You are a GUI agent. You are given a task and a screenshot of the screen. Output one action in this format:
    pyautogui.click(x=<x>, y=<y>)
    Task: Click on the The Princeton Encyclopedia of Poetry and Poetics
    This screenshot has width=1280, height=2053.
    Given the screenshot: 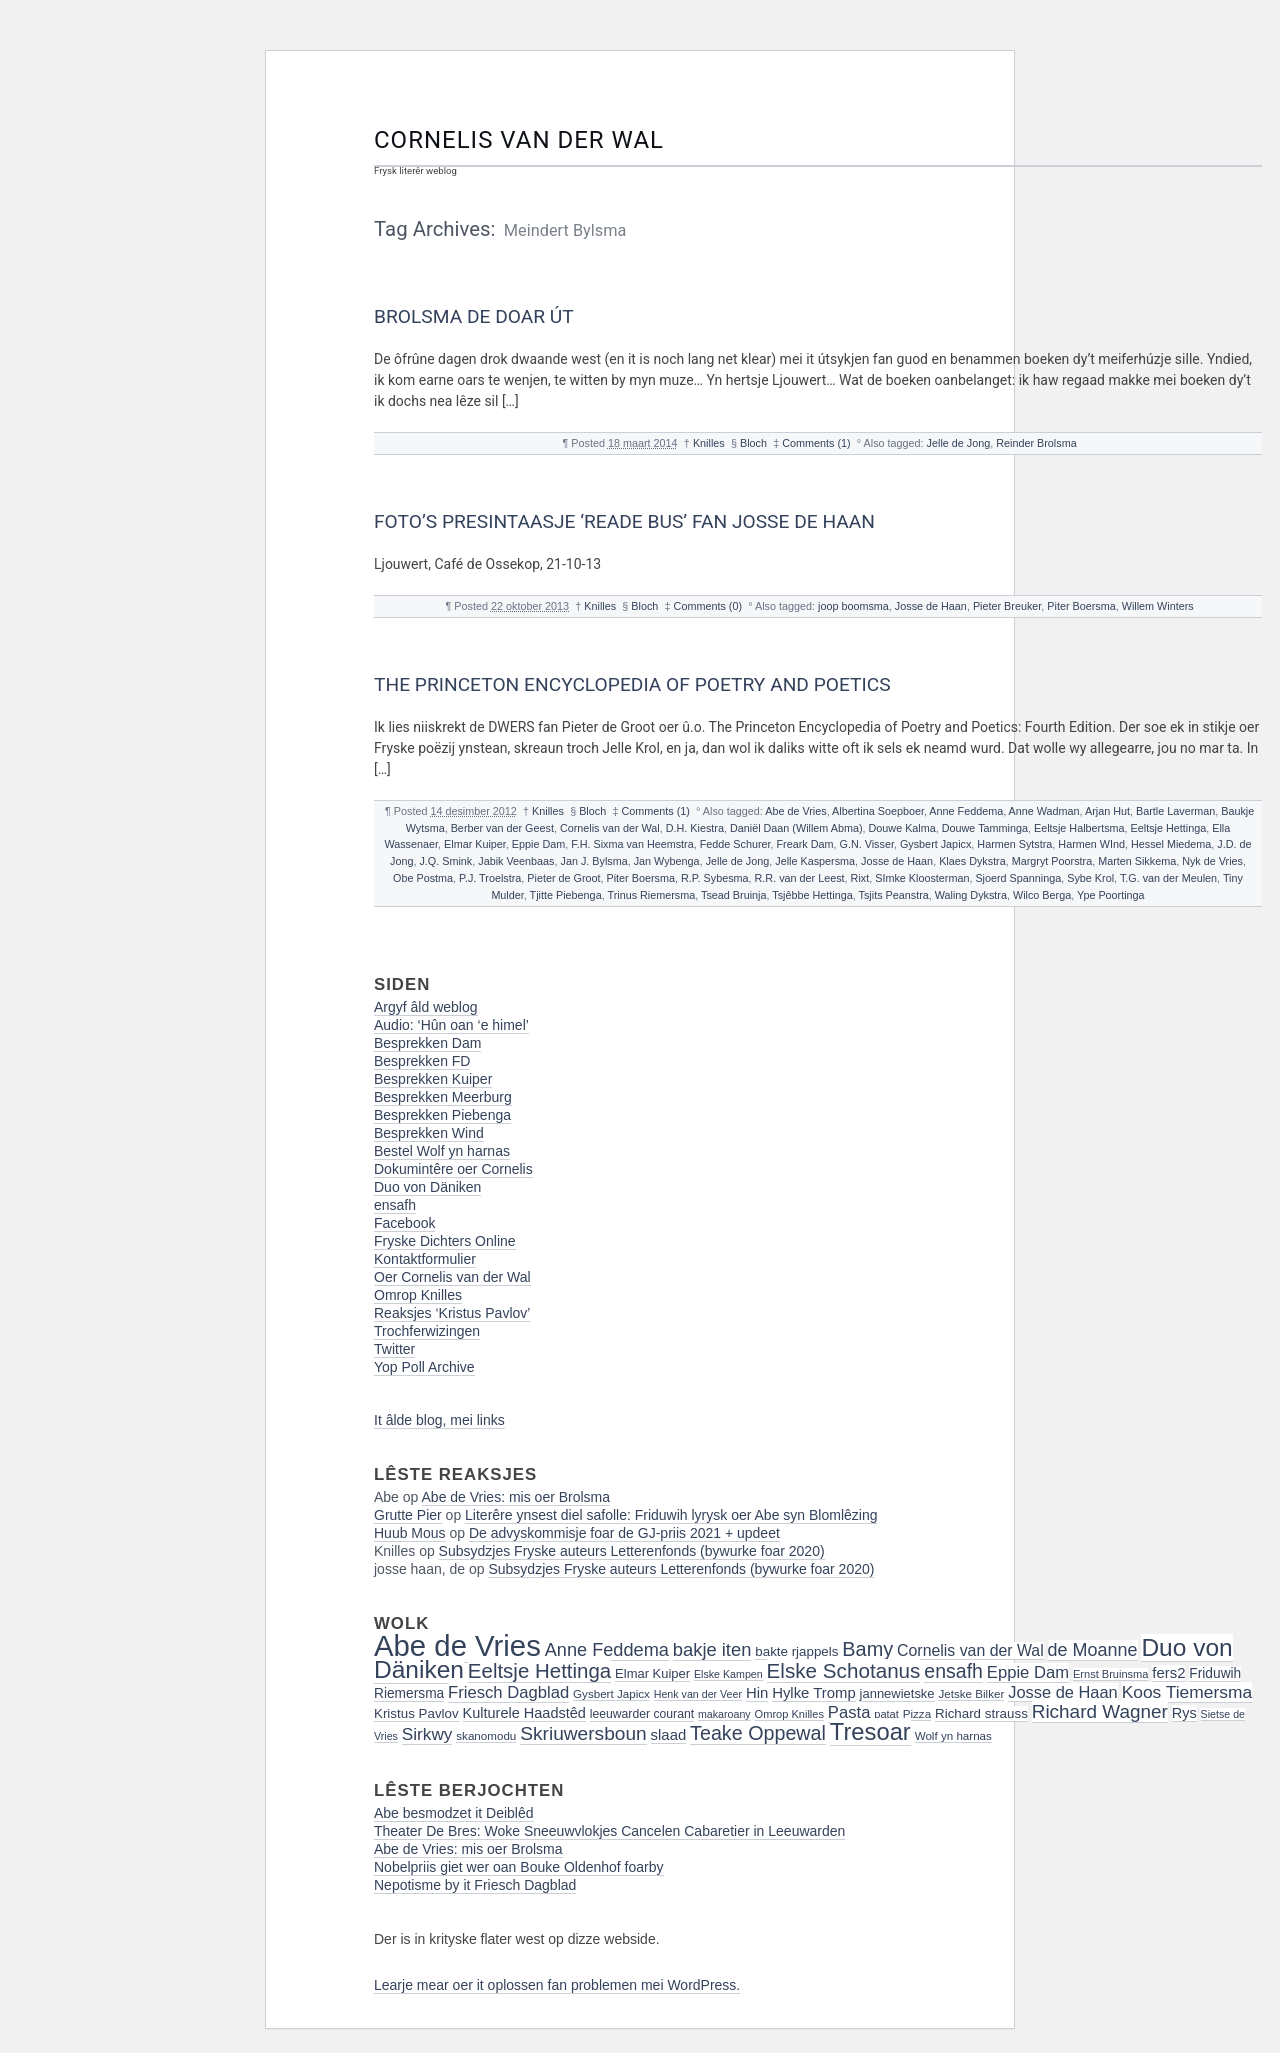 What is the action you would take?
    pyautogui.click(x=632, y=684)
    